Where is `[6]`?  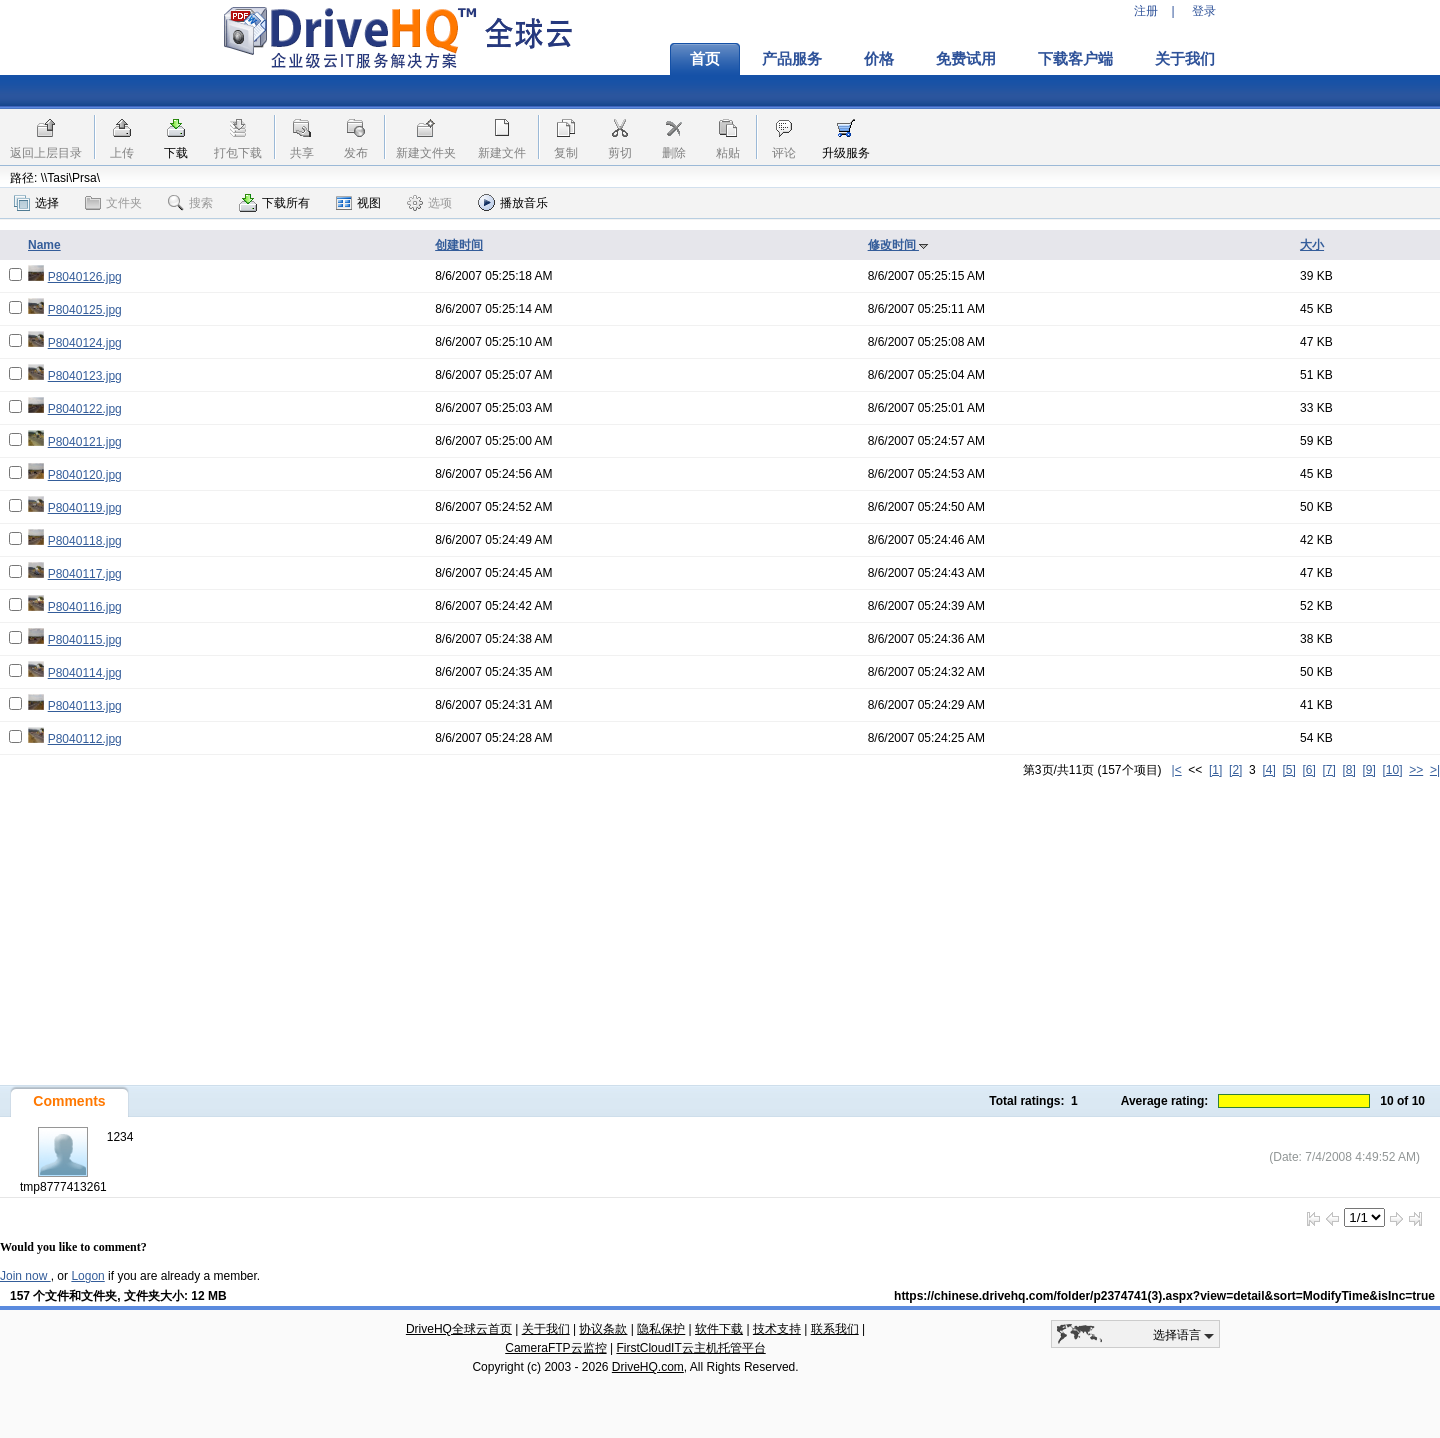 [6] is located at coordinates (1308, 770).